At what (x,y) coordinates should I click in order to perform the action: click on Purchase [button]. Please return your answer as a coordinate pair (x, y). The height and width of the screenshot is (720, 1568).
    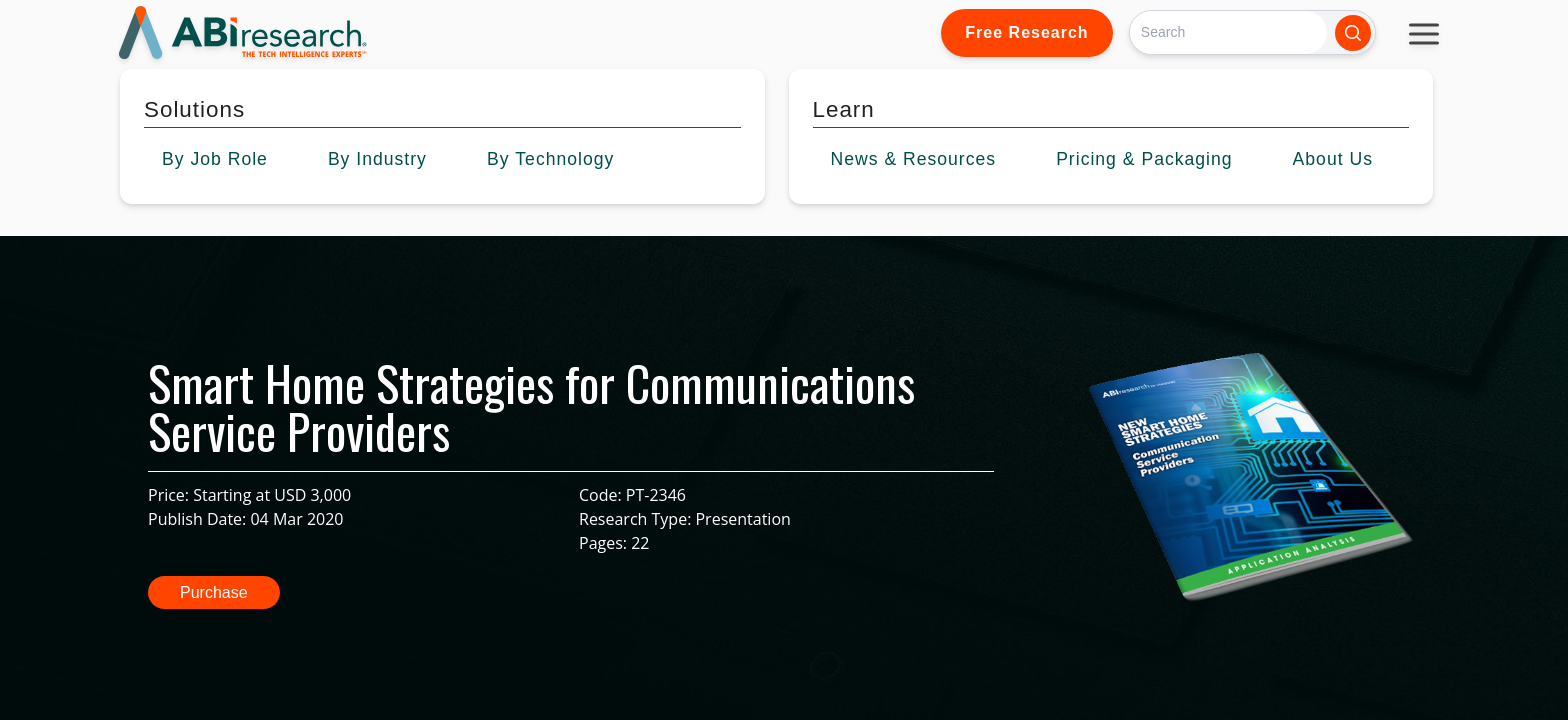
    Looking at the image, I should click on (214, 592).